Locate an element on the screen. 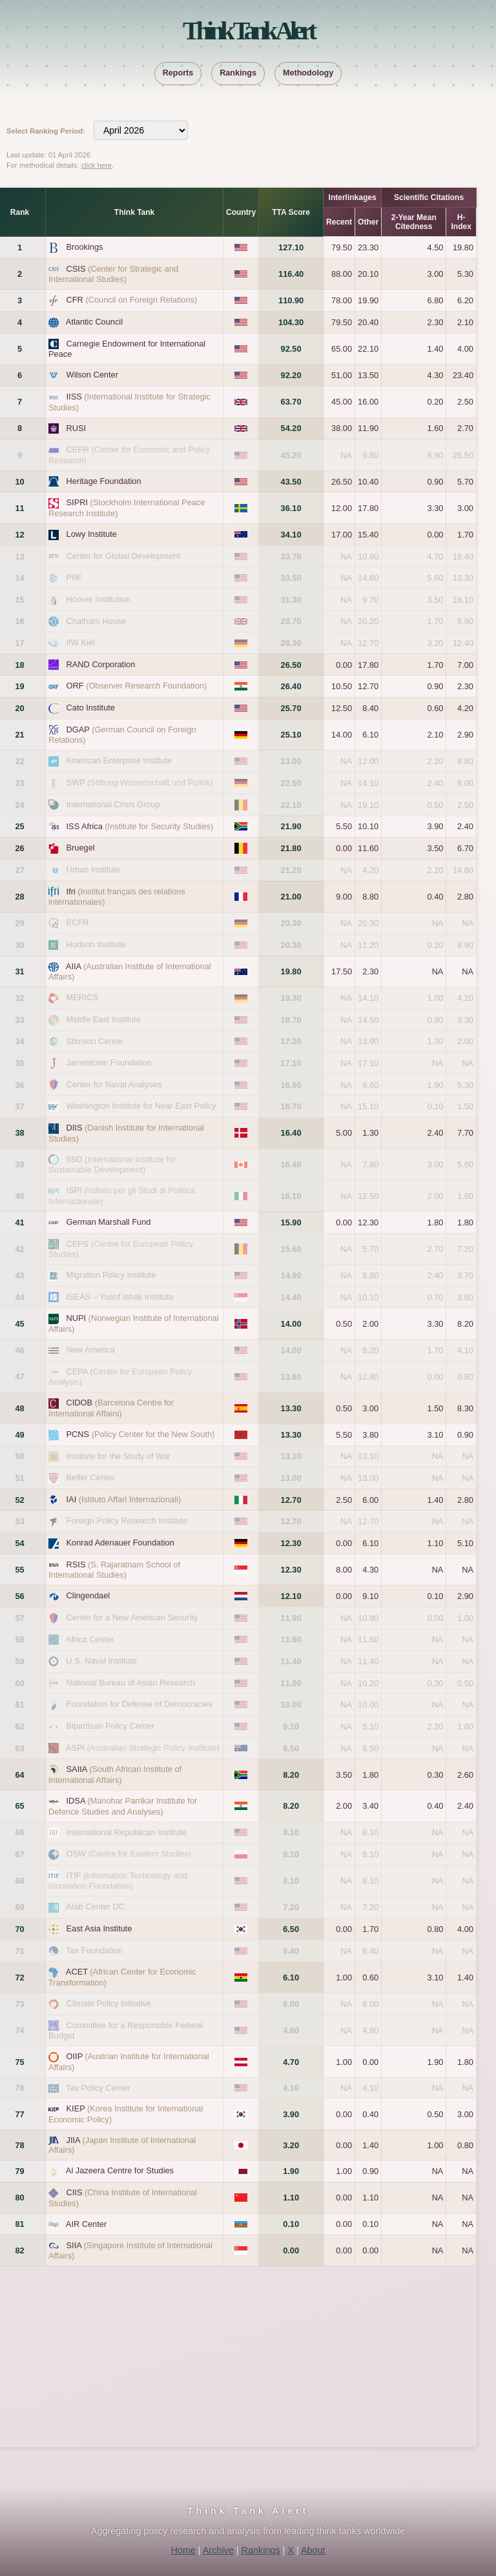 This screenshot has width=496, height=2576. Methodology is located at coordinates (308, 72).